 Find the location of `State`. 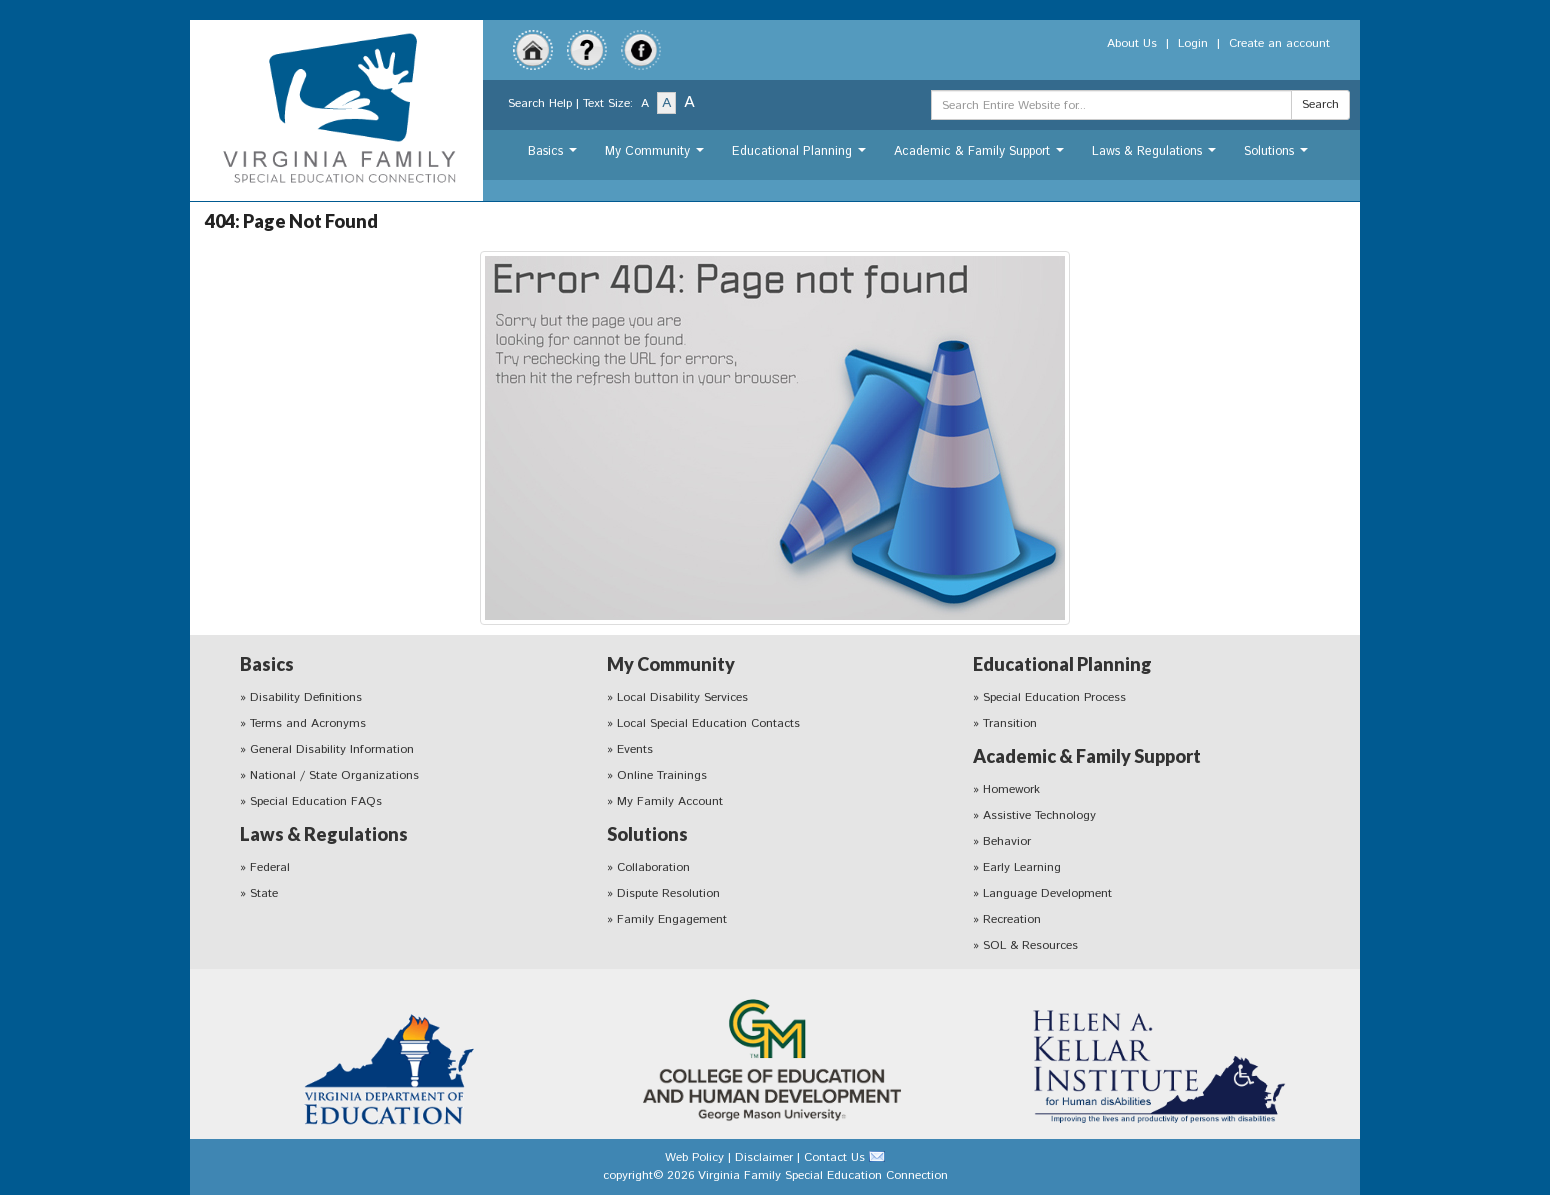

State is located at coordinates (264, 893).